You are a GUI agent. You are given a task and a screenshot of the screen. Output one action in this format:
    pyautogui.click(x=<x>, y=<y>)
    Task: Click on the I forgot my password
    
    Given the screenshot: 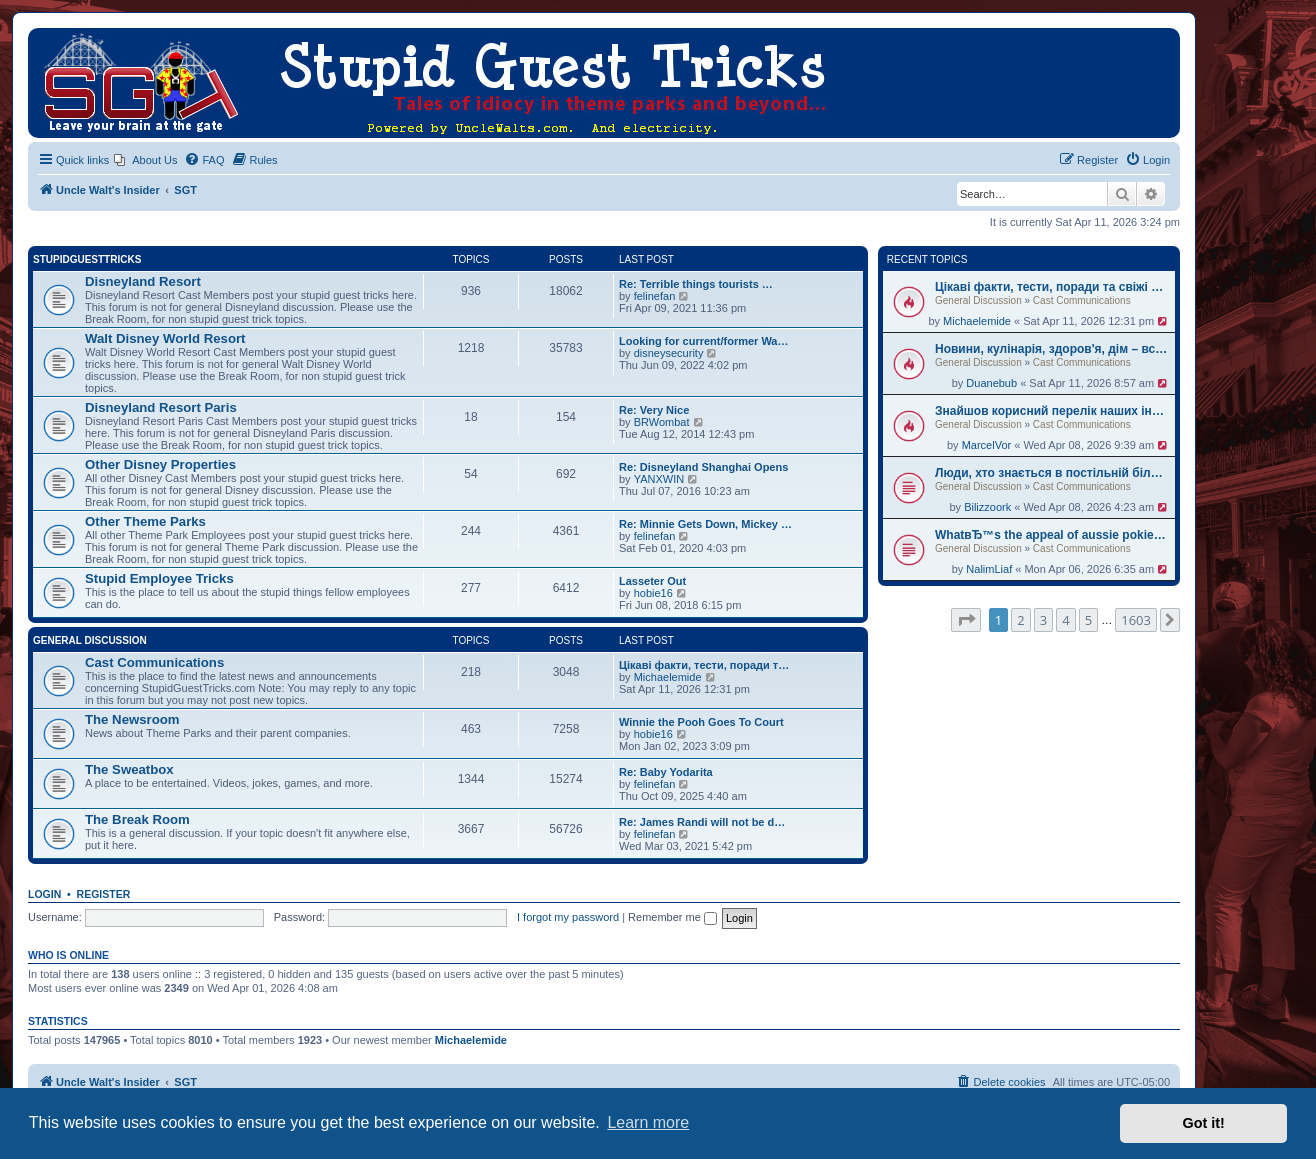 What is the action you would take?
    pyautogui.click(x=568, y=917)
    